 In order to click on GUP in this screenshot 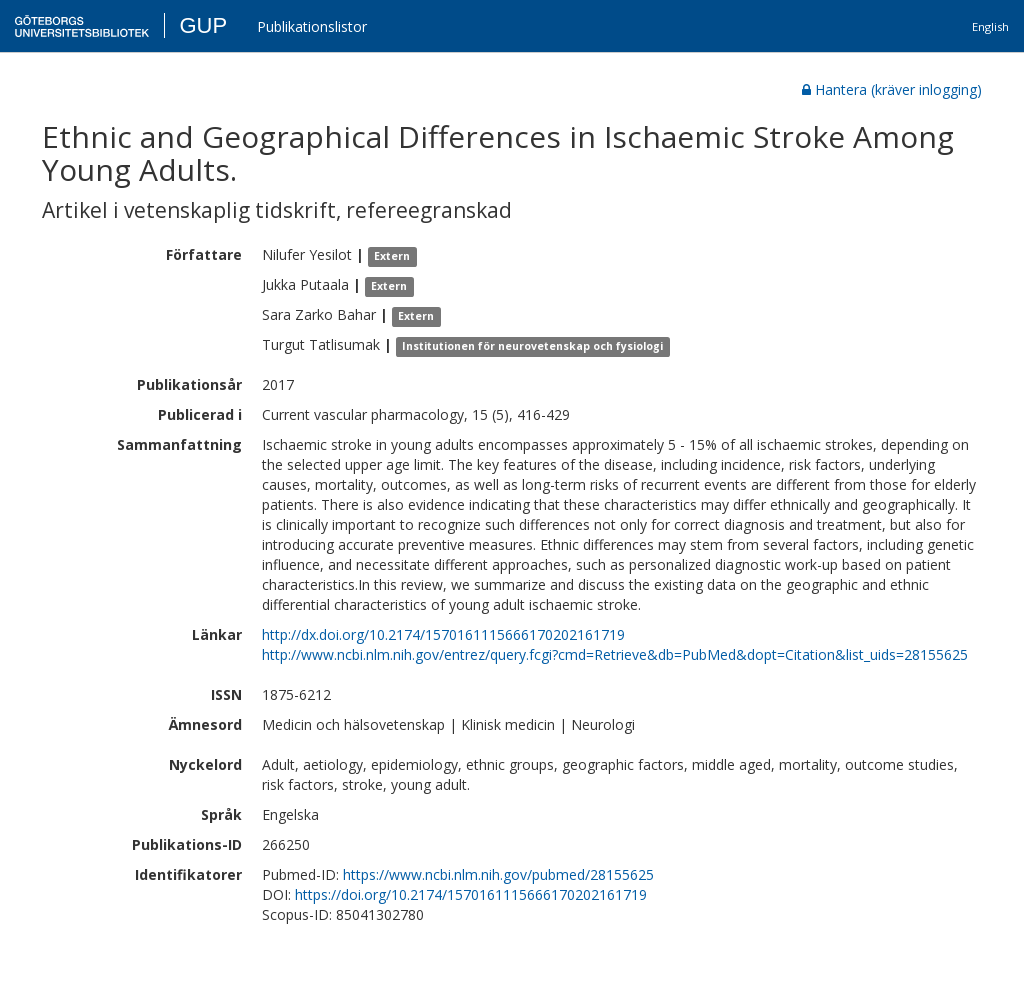, I will do `click(203, 25)`.